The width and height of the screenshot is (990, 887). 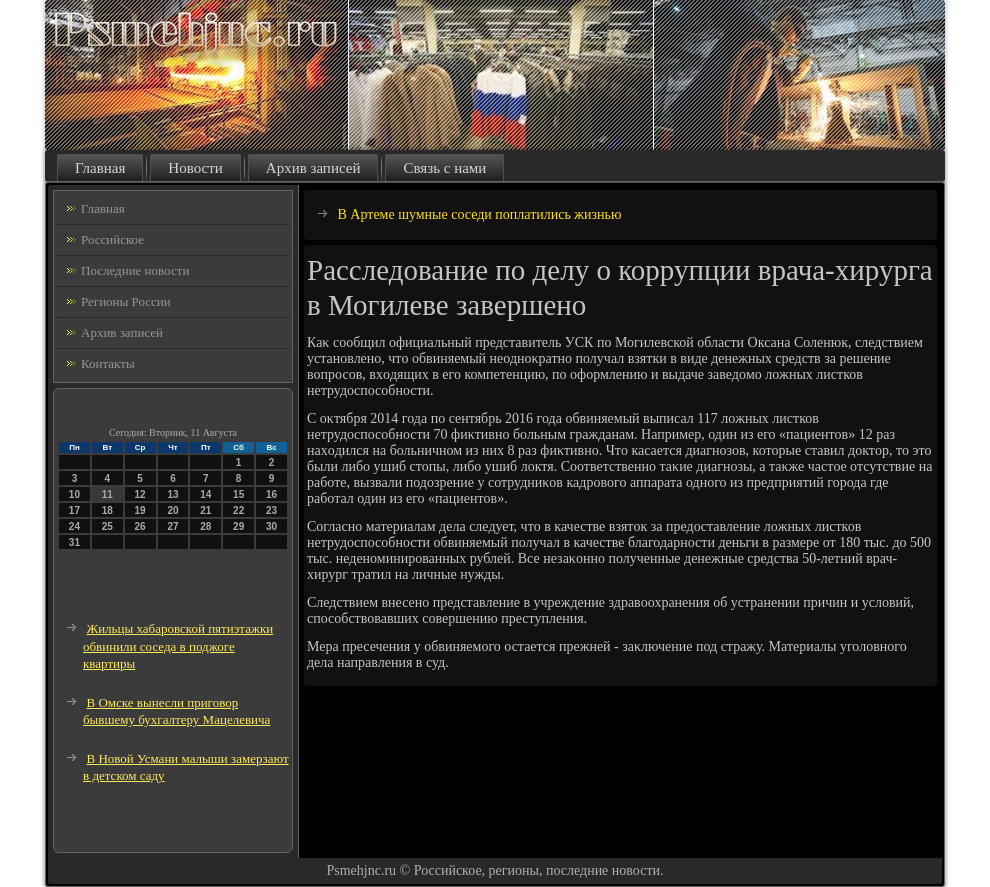 What do you see at coordinates (74, 494) in the screenshot?
I see `10` at bounding box center [74, 494].